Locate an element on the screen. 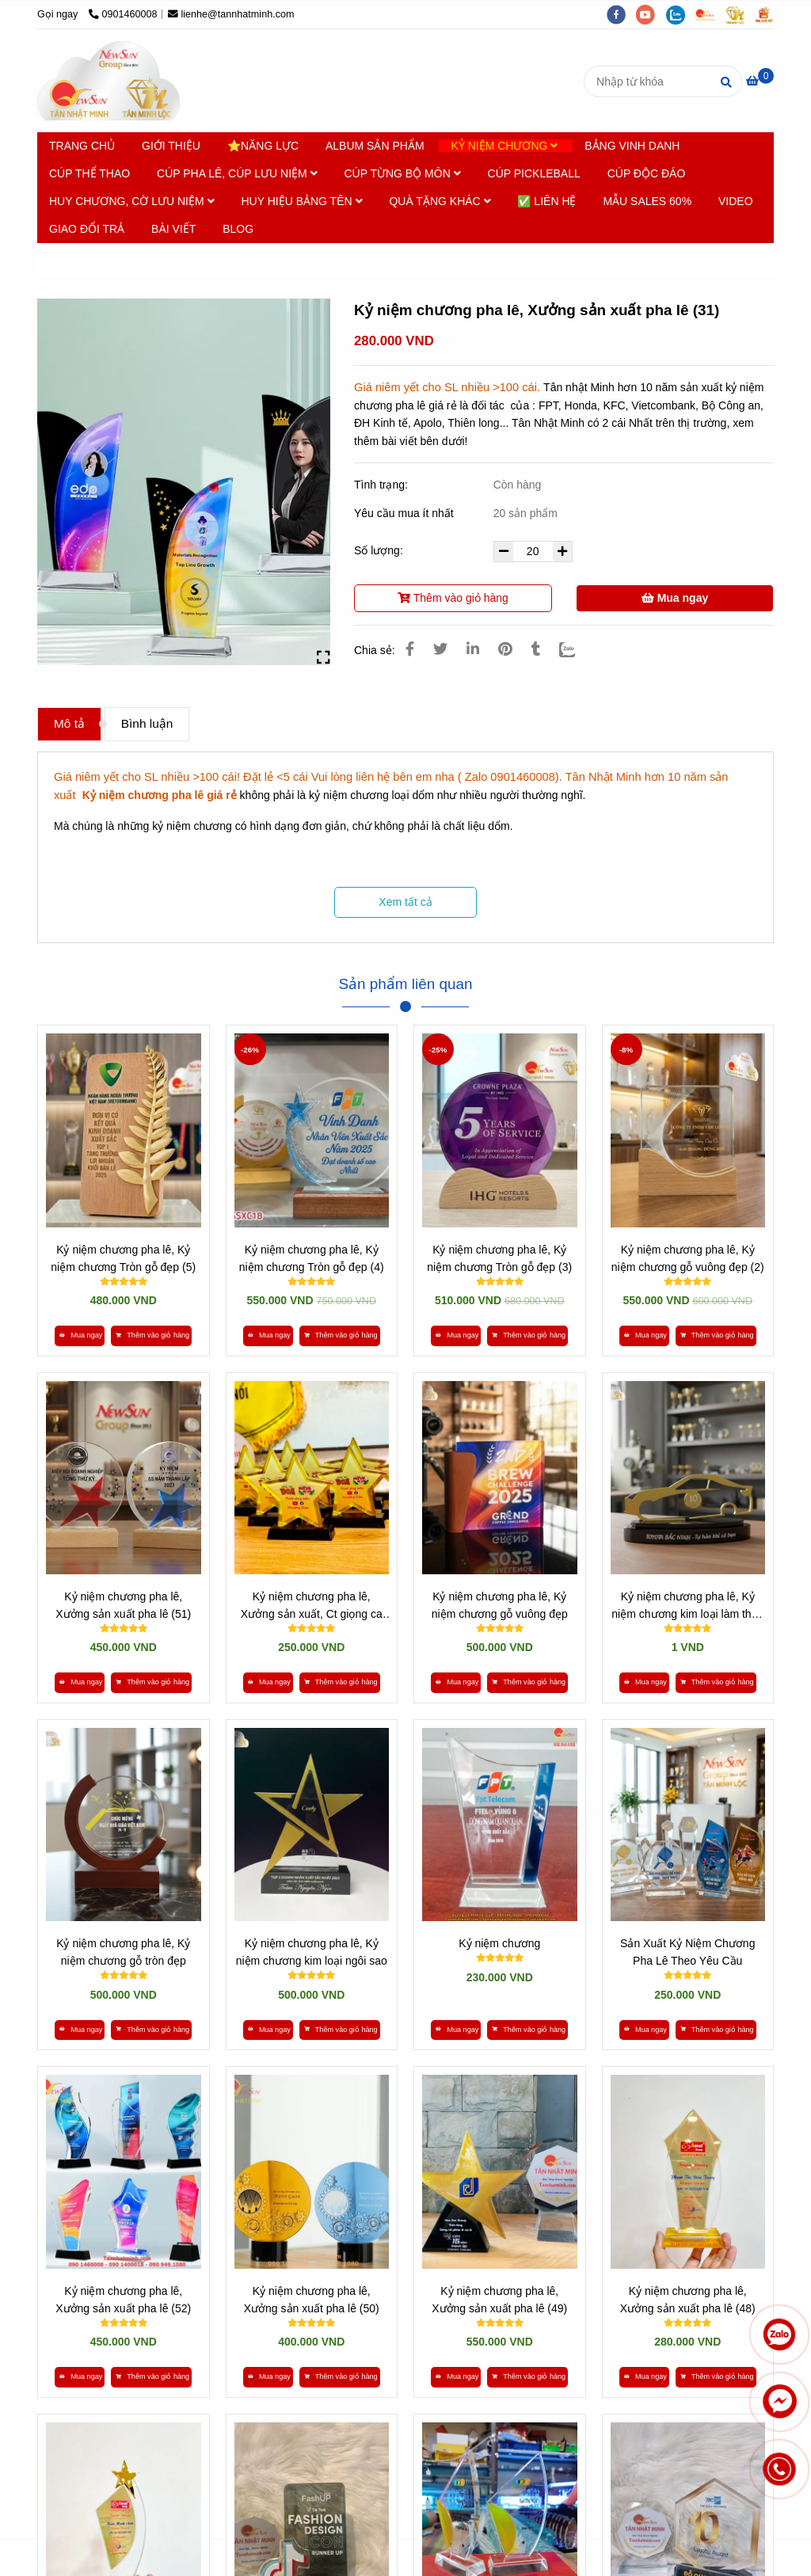  ALBUM SẢN PHẨM is located at coordinates (375, 145).